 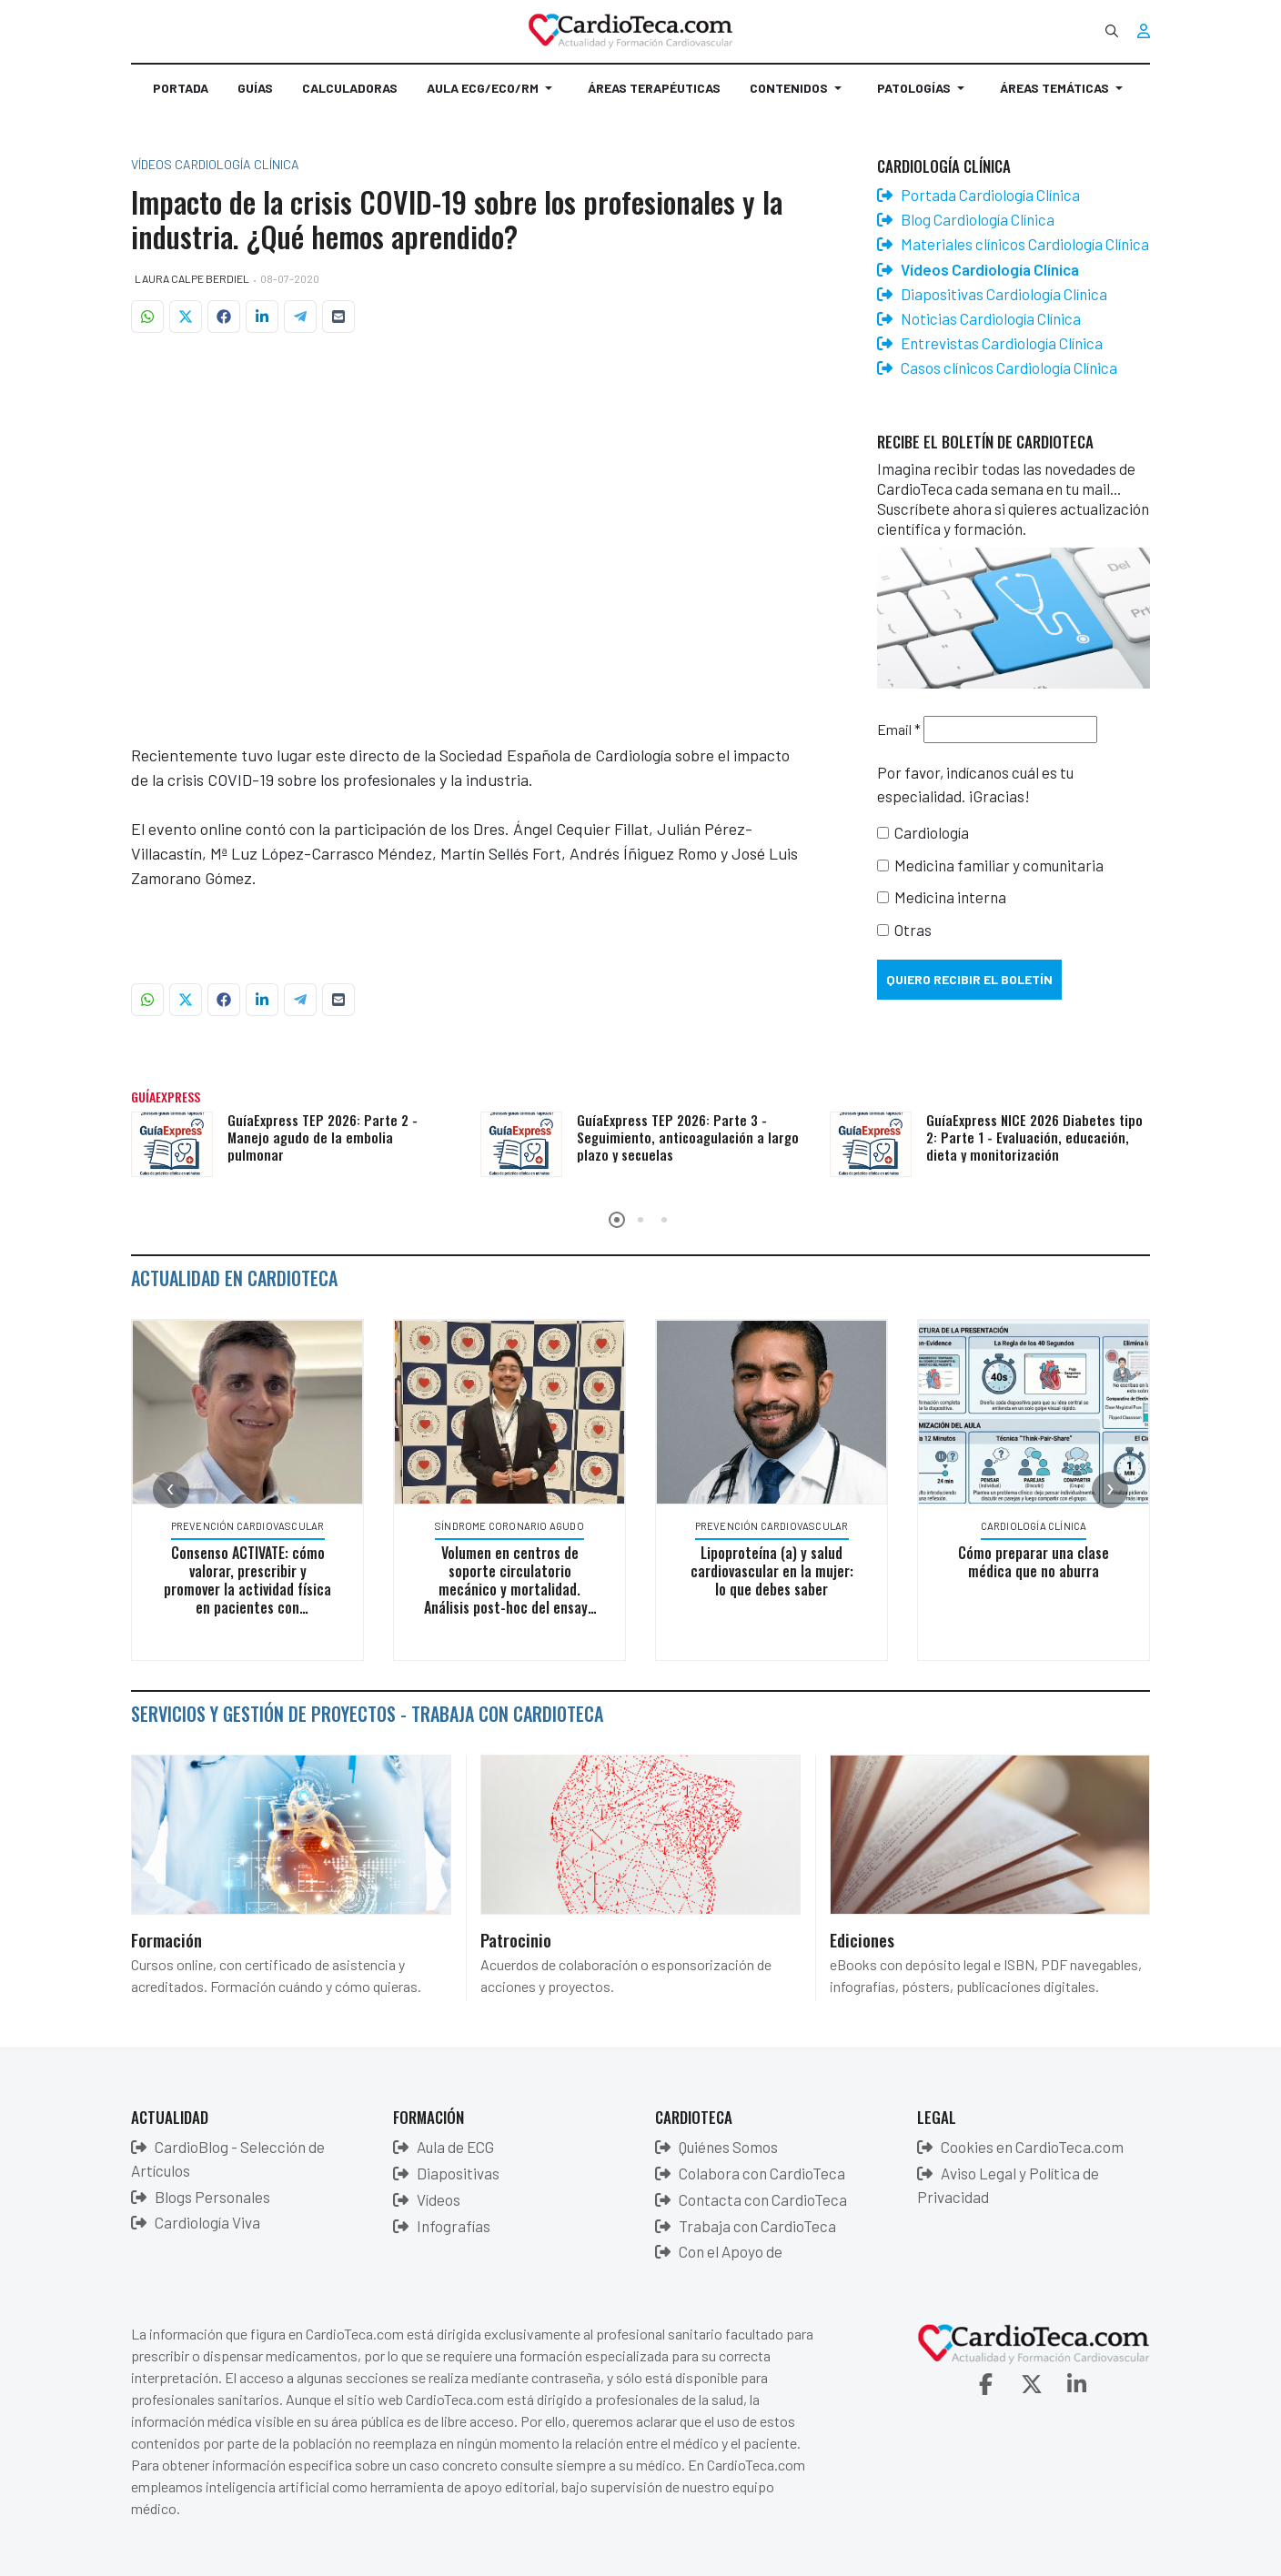 I want to click on Síndrome Coronario Agudo, so click(x=513, y=1526).